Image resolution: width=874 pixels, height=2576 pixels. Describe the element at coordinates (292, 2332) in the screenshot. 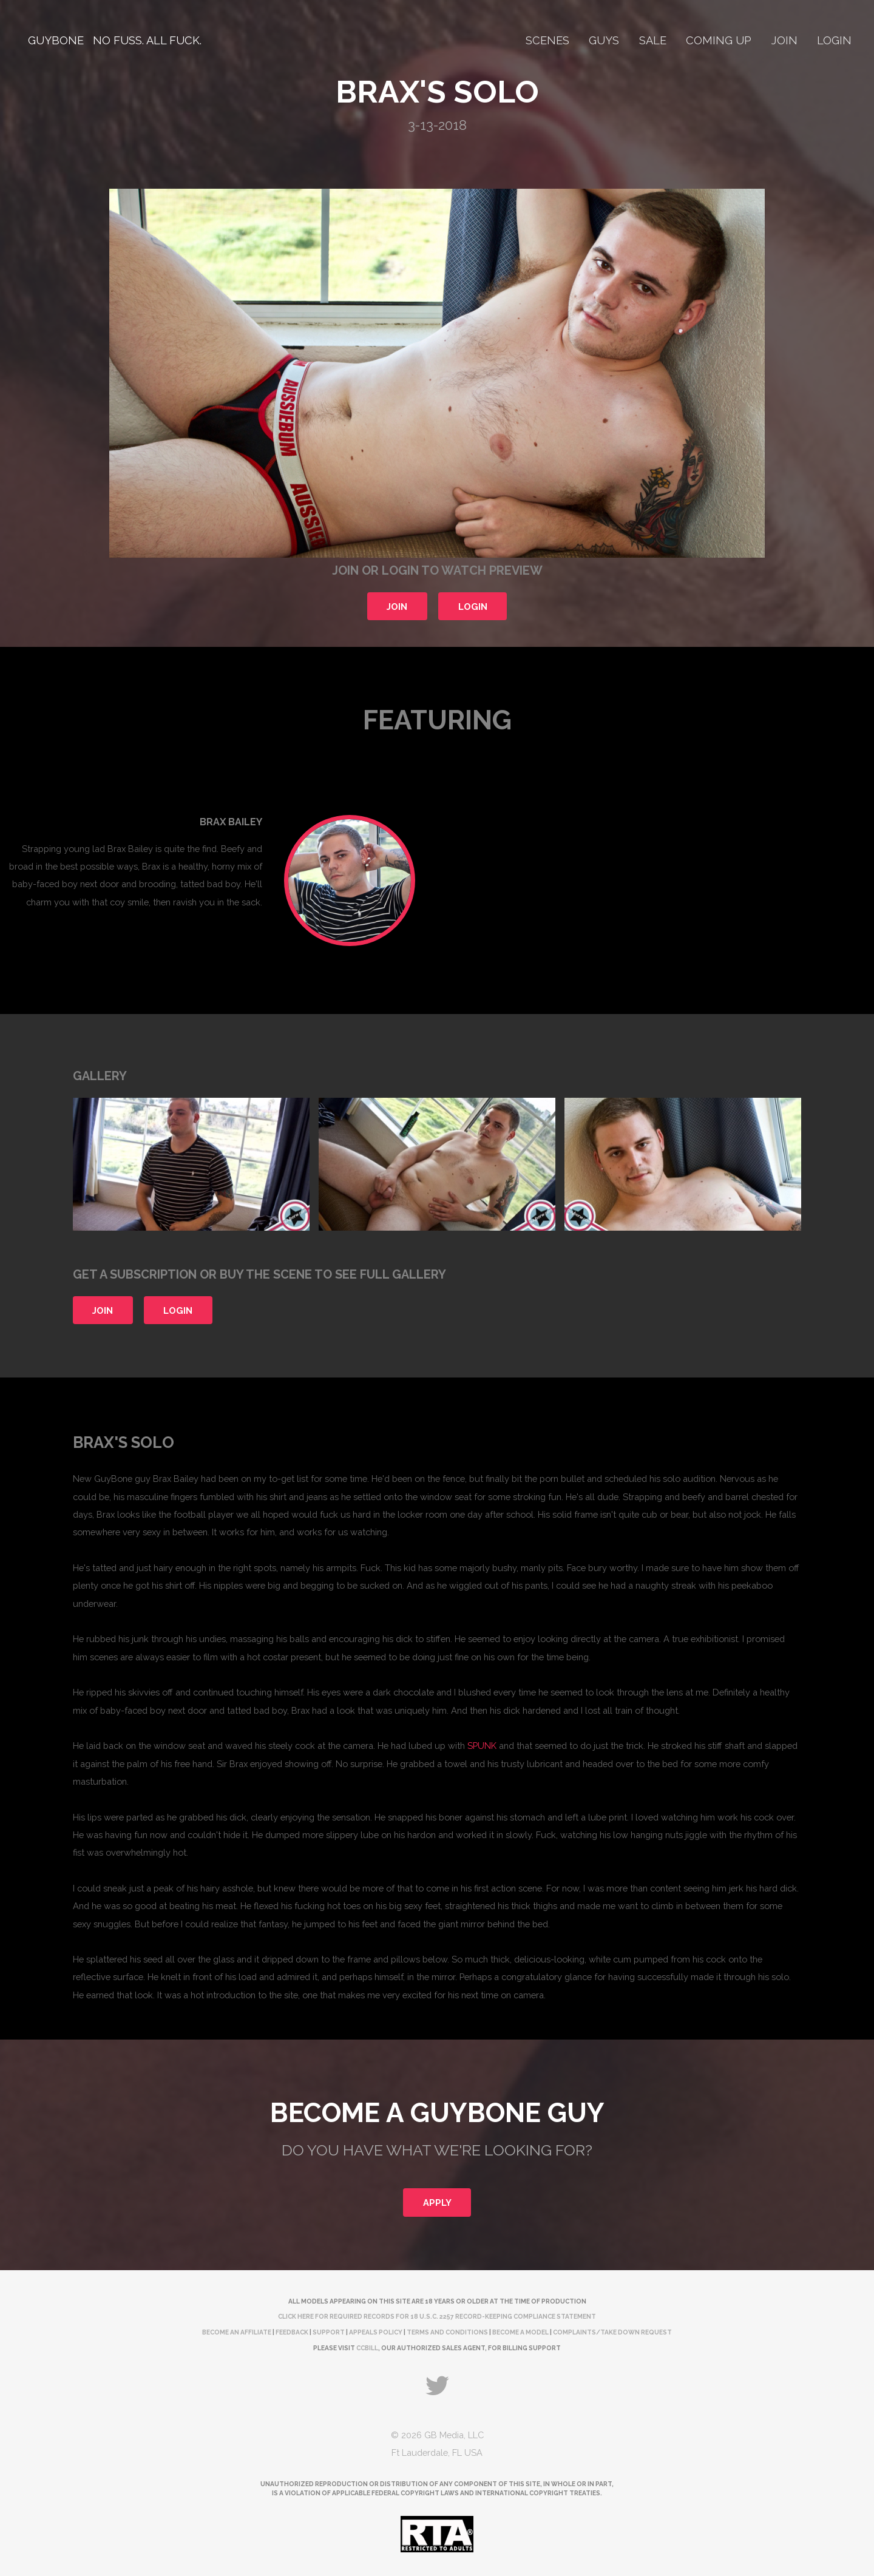

I see `Feedback` at that location.